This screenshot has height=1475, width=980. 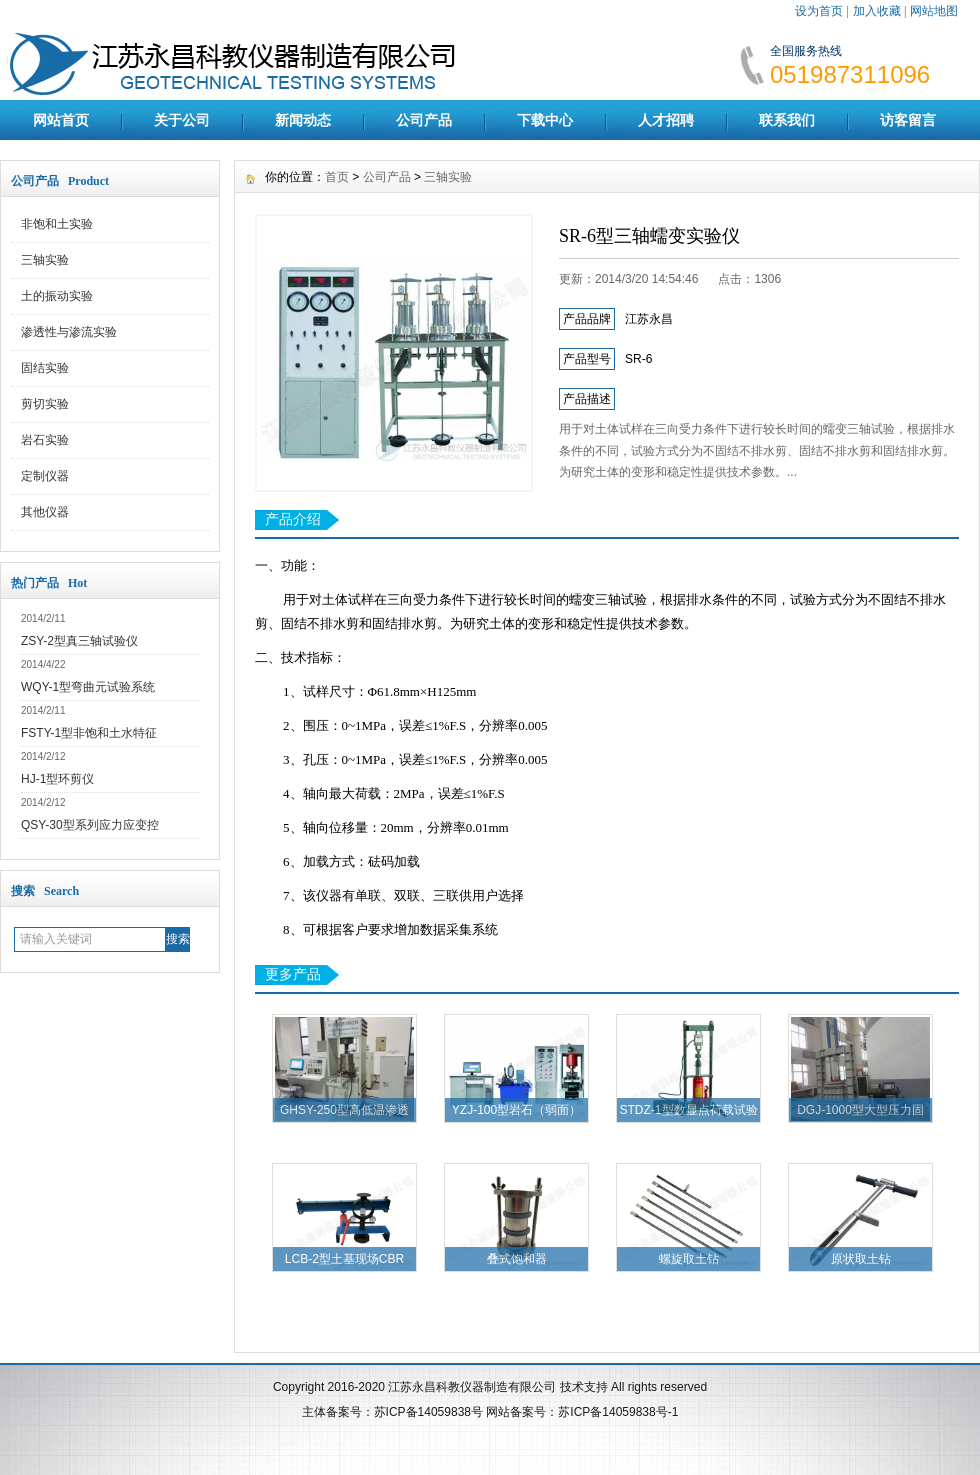 What do you see at coordinates (545, 120) in the screenshot?
I see `下载中心` at bounding box center [545, 120].